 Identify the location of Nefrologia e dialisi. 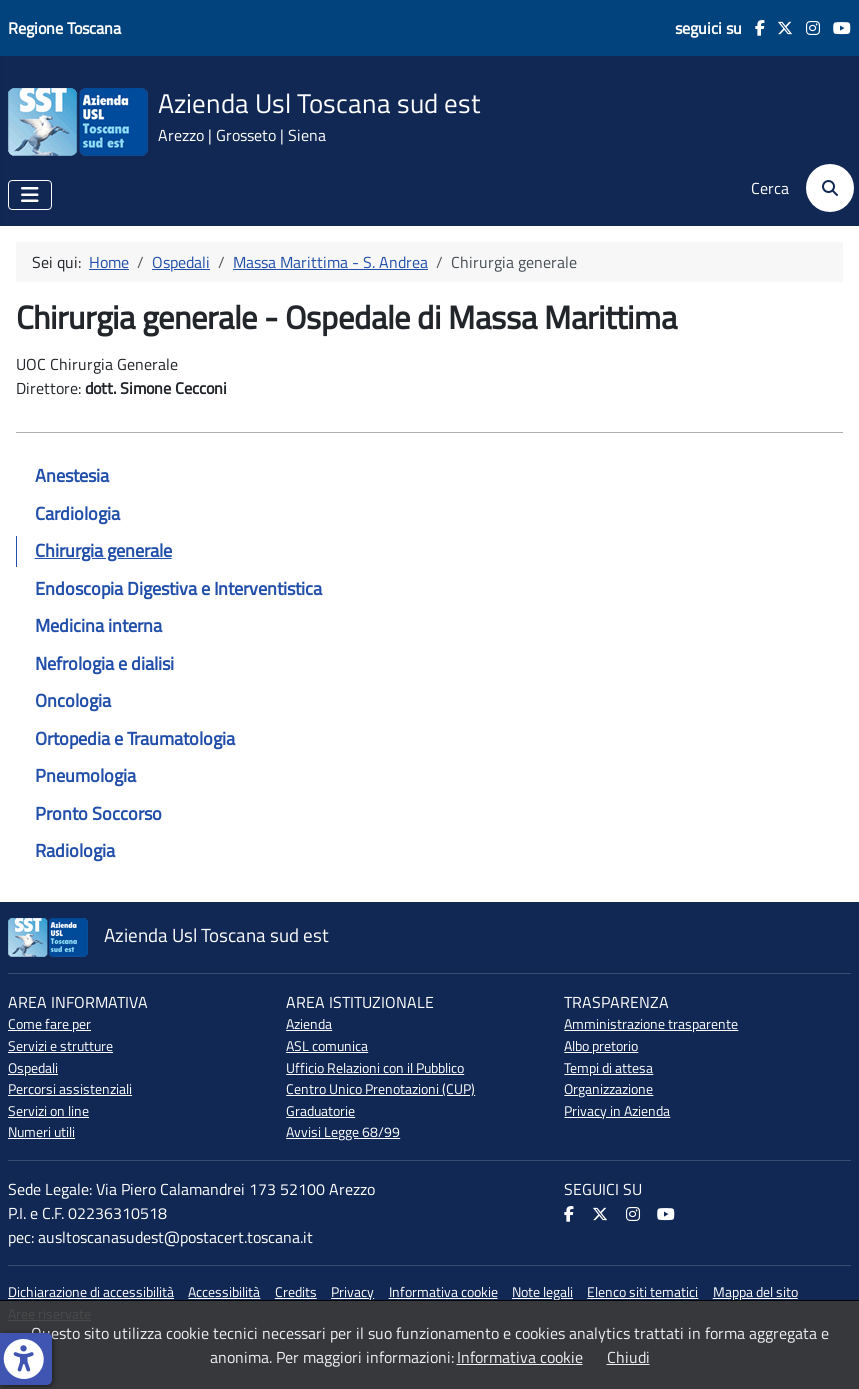
(104, 663).